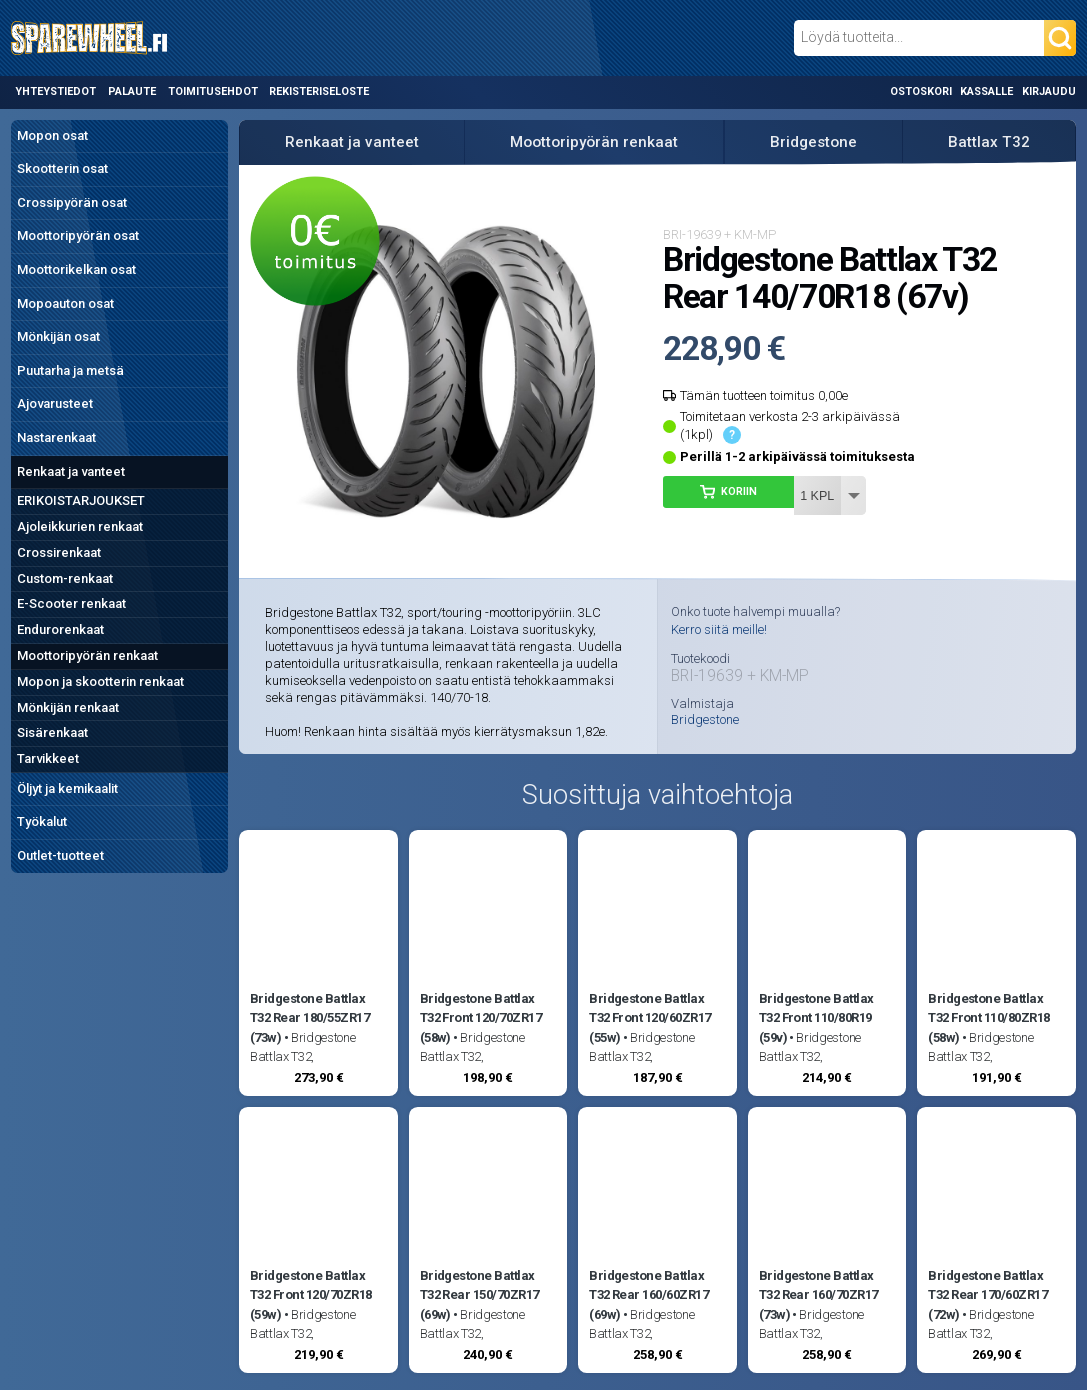 The height and width of the screenshot is (1390, 1087). What do you see at coordinates (65, 578) in the screenshot?
I see `Custom-renkaat` at bounding box center [65, 578].